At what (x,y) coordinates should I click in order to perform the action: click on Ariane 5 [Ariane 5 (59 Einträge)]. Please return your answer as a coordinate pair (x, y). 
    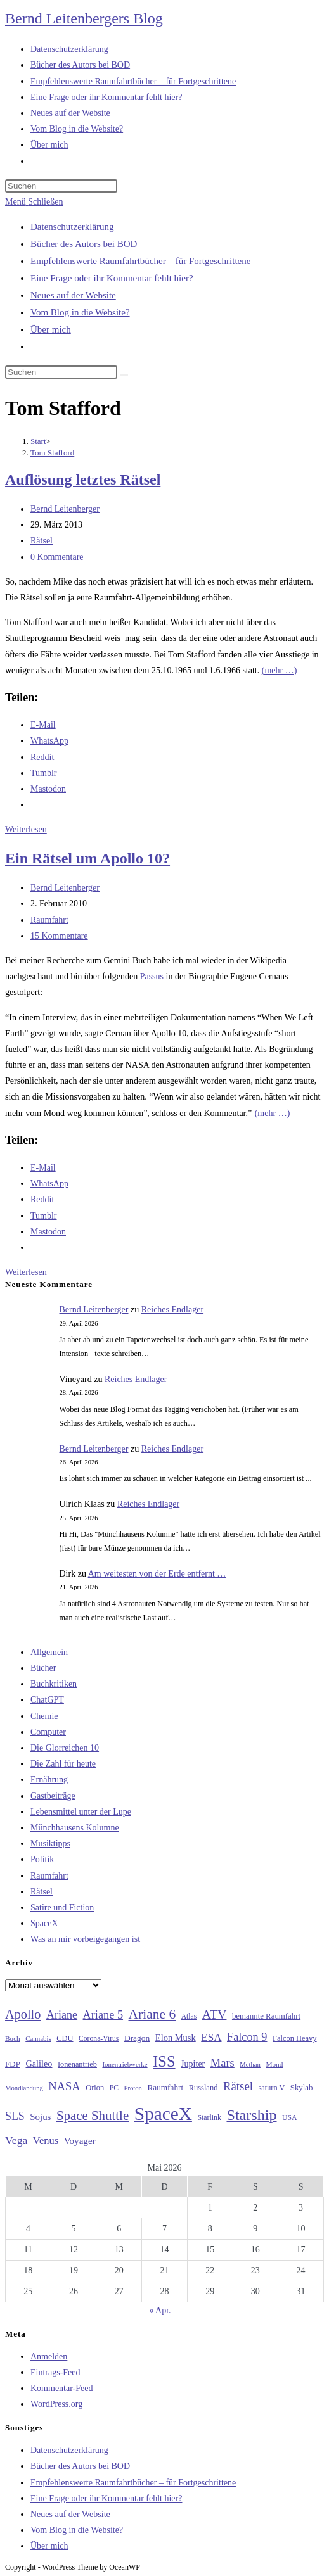
    Looking at the image, I should click on (103, 2014).